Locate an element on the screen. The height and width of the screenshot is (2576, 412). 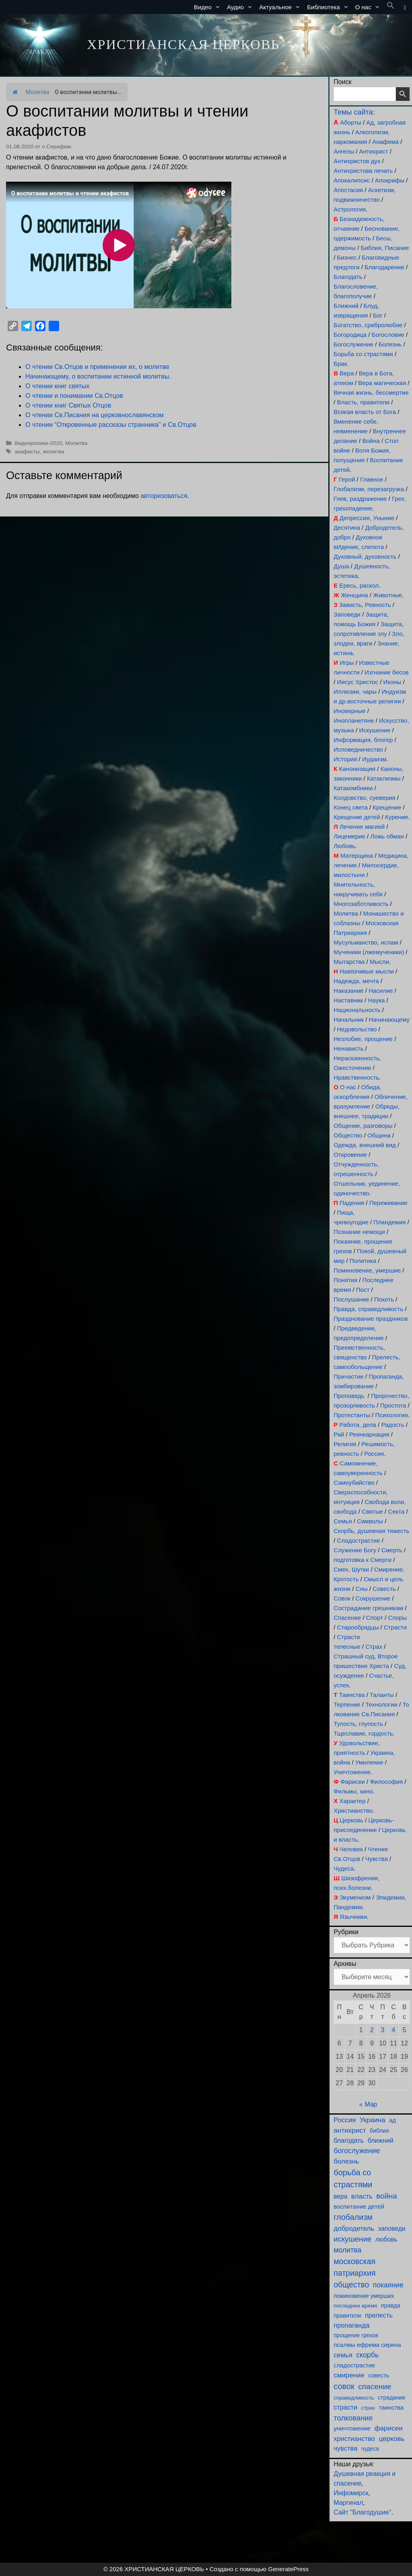
Ближний is located at coordinates (346, 305).